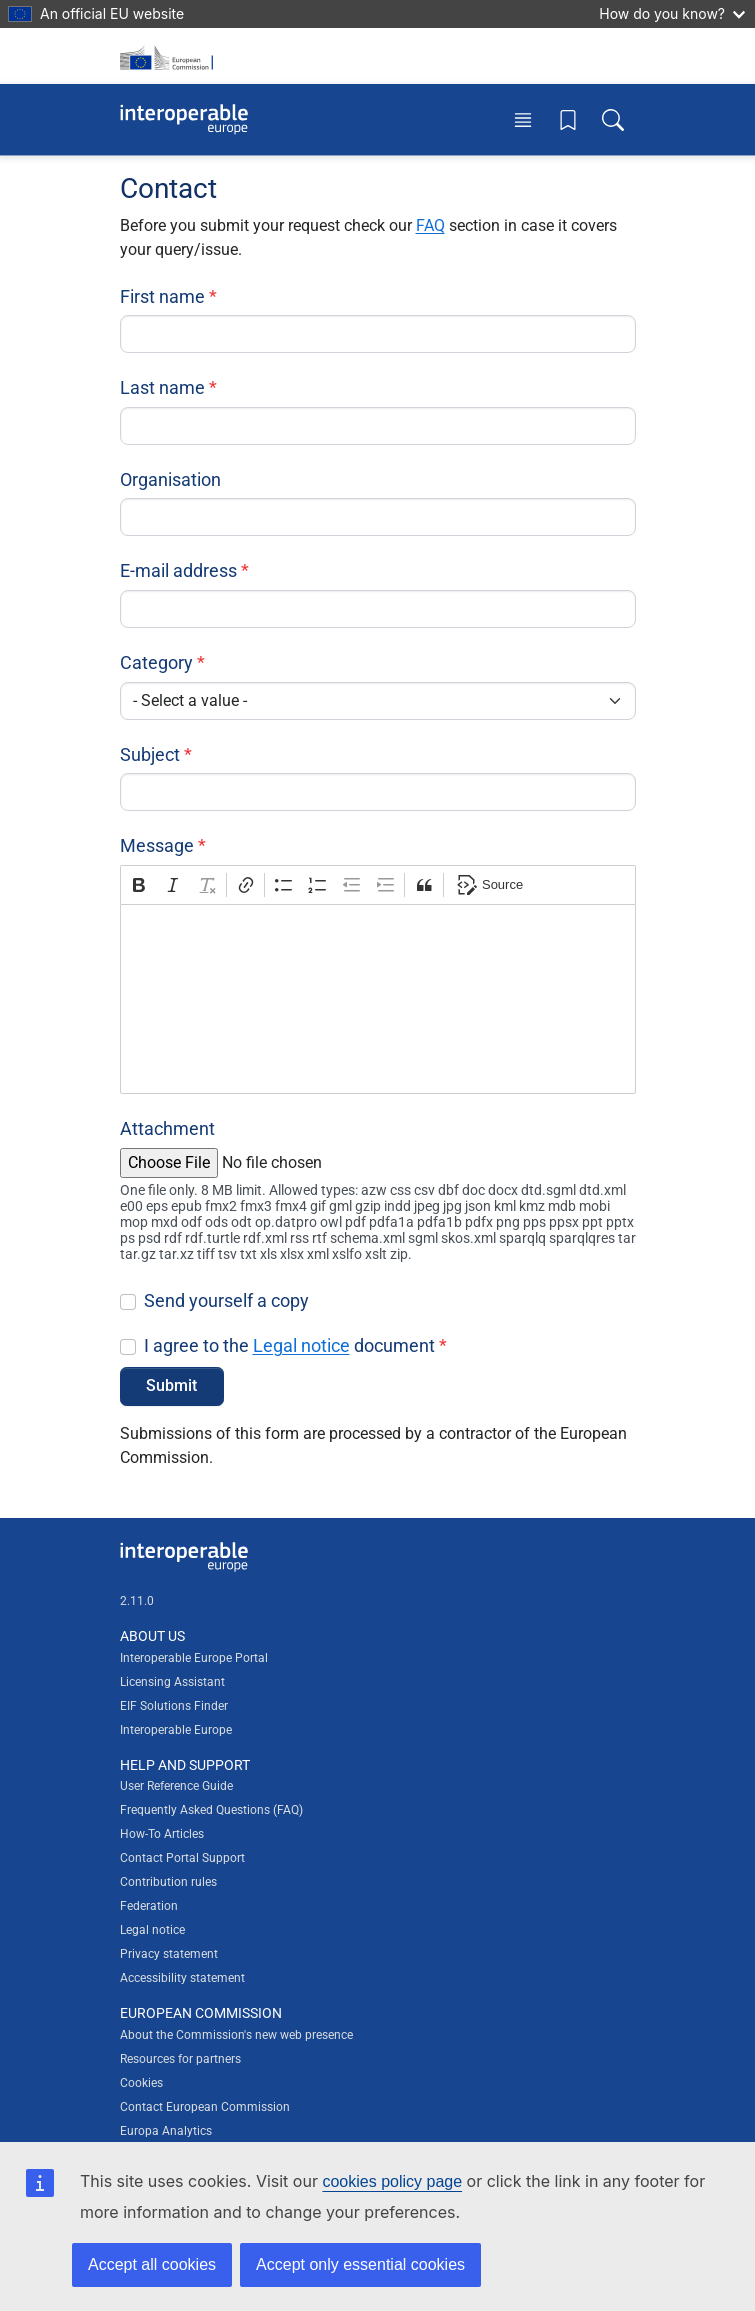 The image size is (755, 2311). I want to click on Resources for partners, so click(180, 2059).